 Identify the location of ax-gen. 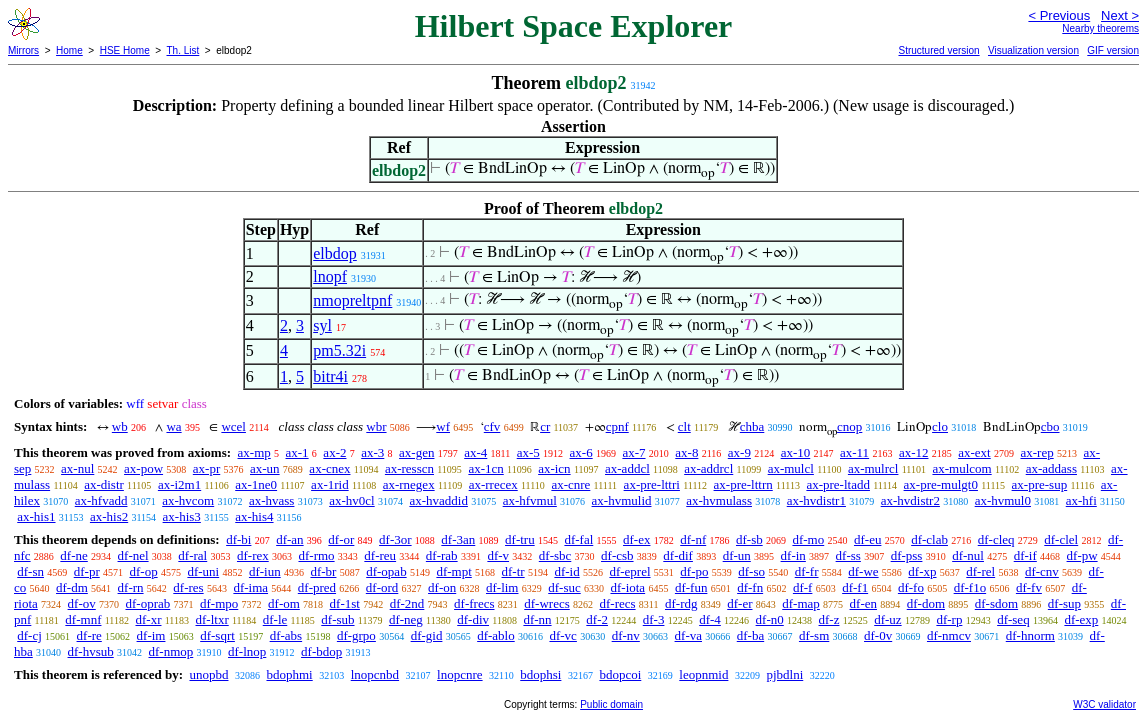
(416, 452).